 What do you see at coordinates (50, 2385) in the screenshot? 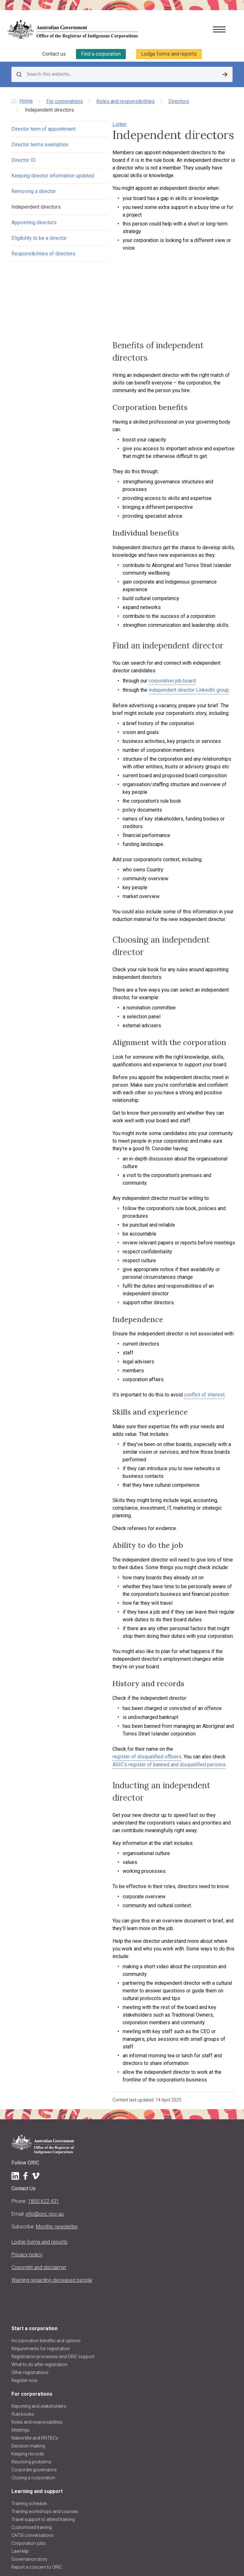
I see `Requesting information and comments` at bounding box center [50, 2385].